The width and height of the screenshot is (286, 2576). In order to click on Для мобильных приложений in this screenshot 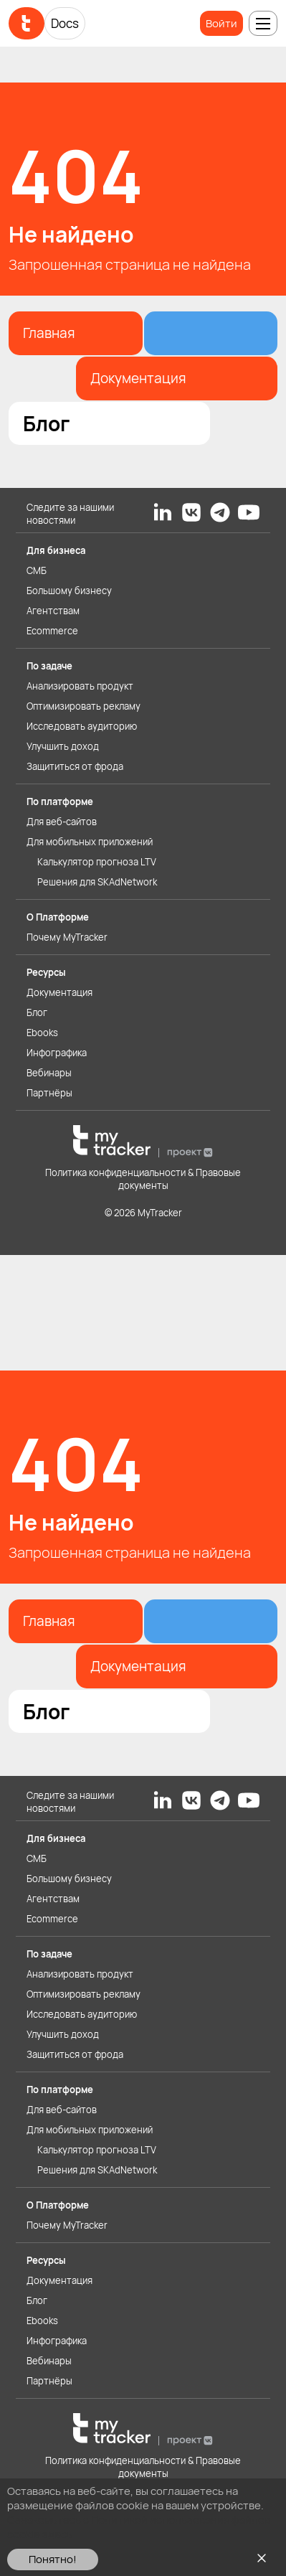, I will do `click(90, 841)`.